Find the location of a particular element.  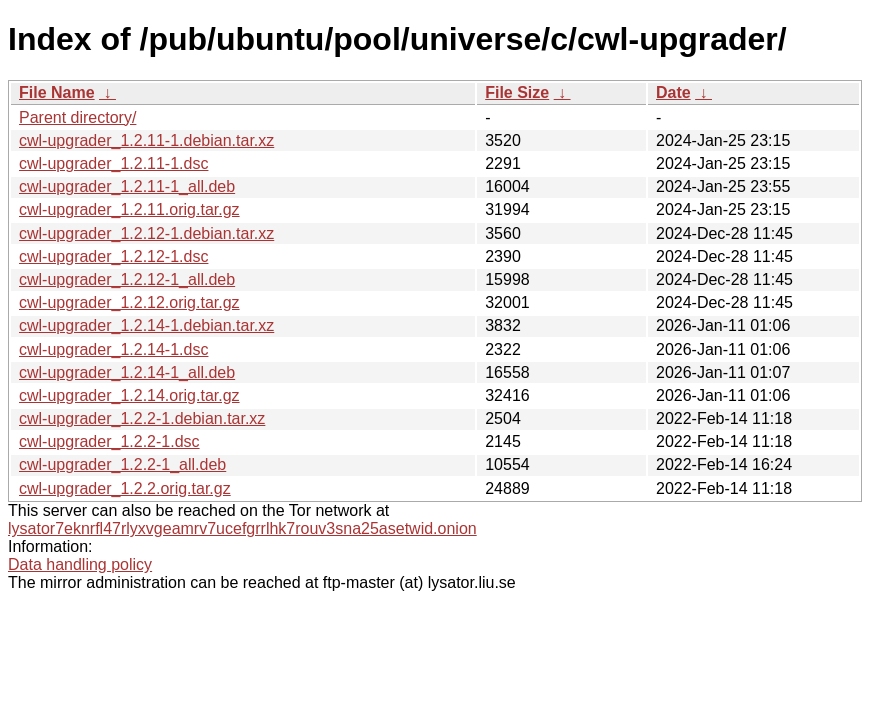

cwl-upgrader_1.2.12.orig.tar.gz is located at coordinates (129, 302).